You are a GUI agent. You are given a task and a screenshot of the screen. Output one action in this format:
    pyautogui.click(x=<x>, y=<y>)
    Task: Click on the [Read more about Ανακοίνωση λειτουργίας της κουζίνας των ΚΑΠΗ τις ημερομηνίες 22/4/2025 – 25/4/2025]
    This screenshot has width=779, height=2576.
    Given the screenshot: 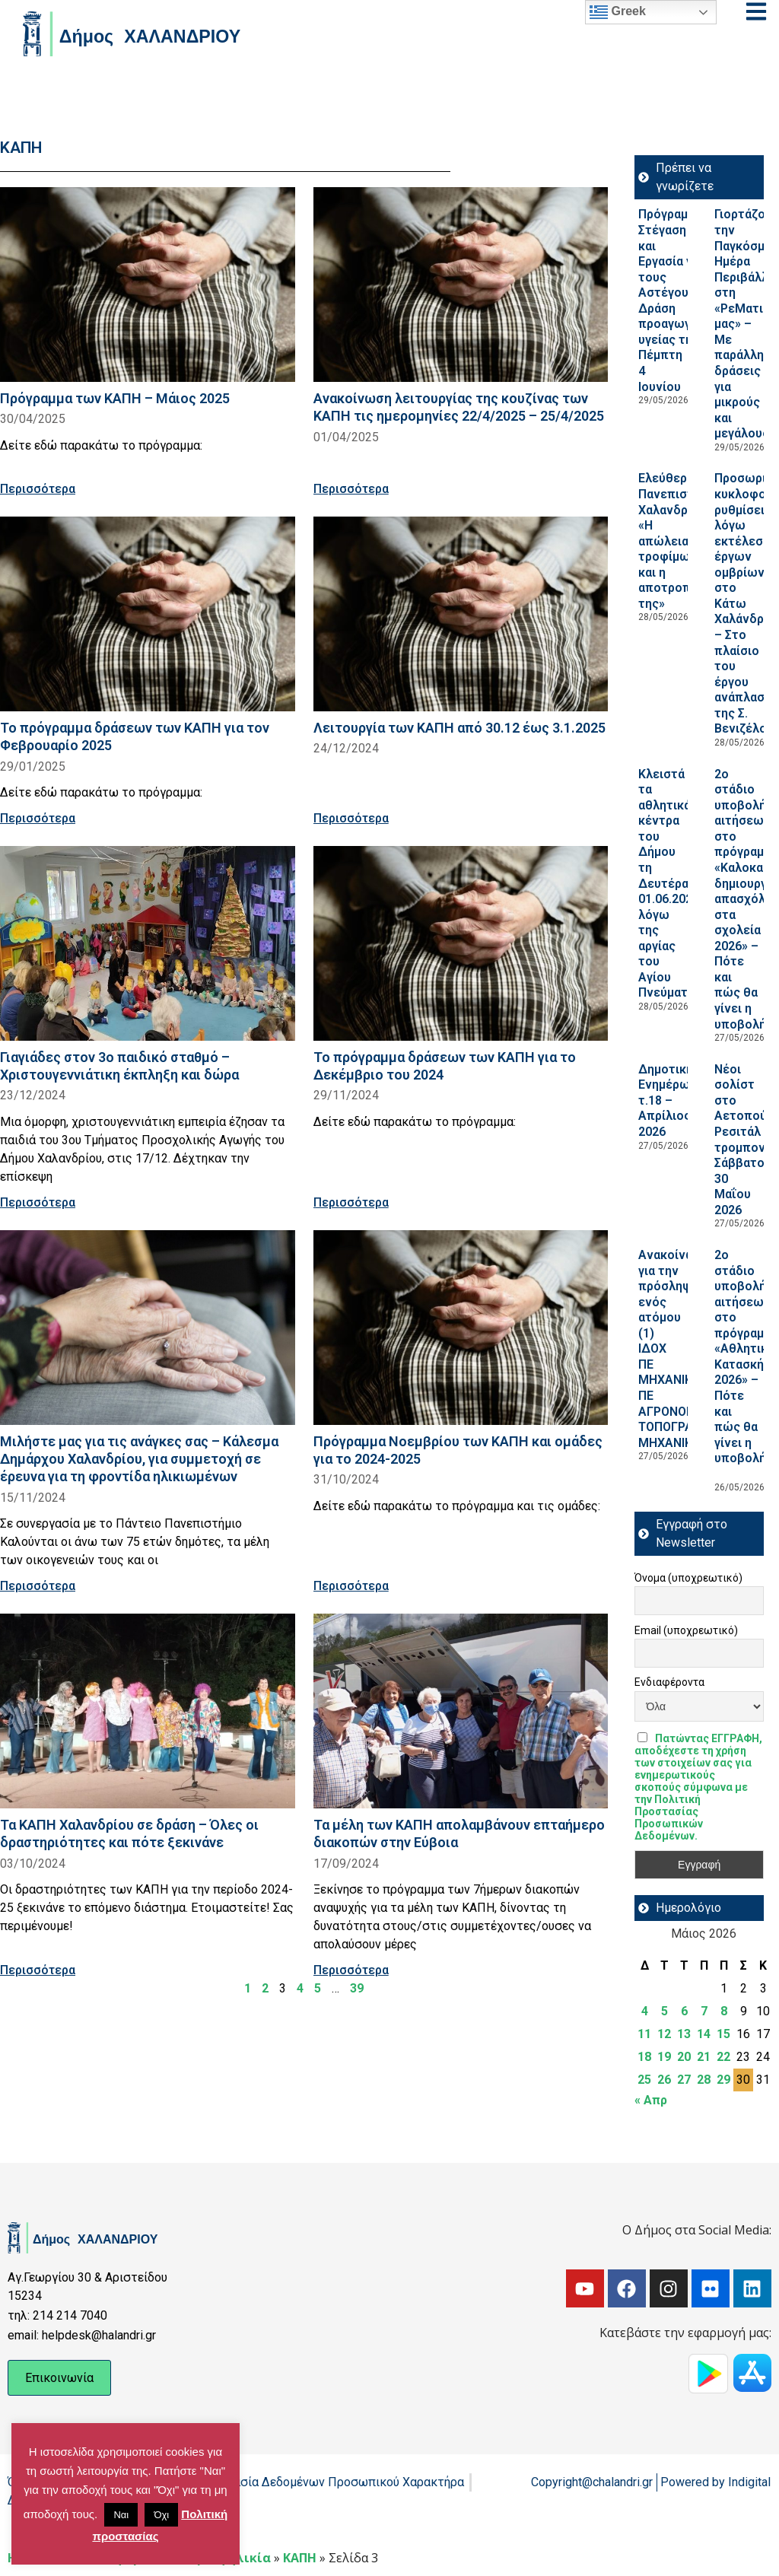 What is the action you would take?
    pyautogui.click(x=461, y=284)
    